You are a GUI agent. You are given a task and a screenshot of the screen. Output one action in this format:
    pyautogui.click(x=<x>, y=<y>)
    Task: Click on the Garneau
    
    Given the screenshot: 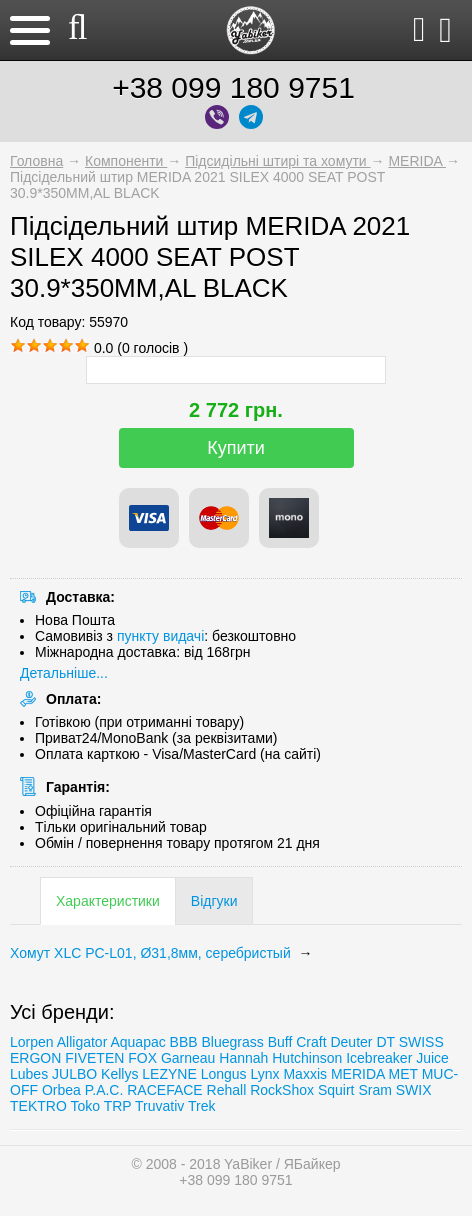 What is the action you would take?
    pyautogui.click(x=188, y=1058)
    